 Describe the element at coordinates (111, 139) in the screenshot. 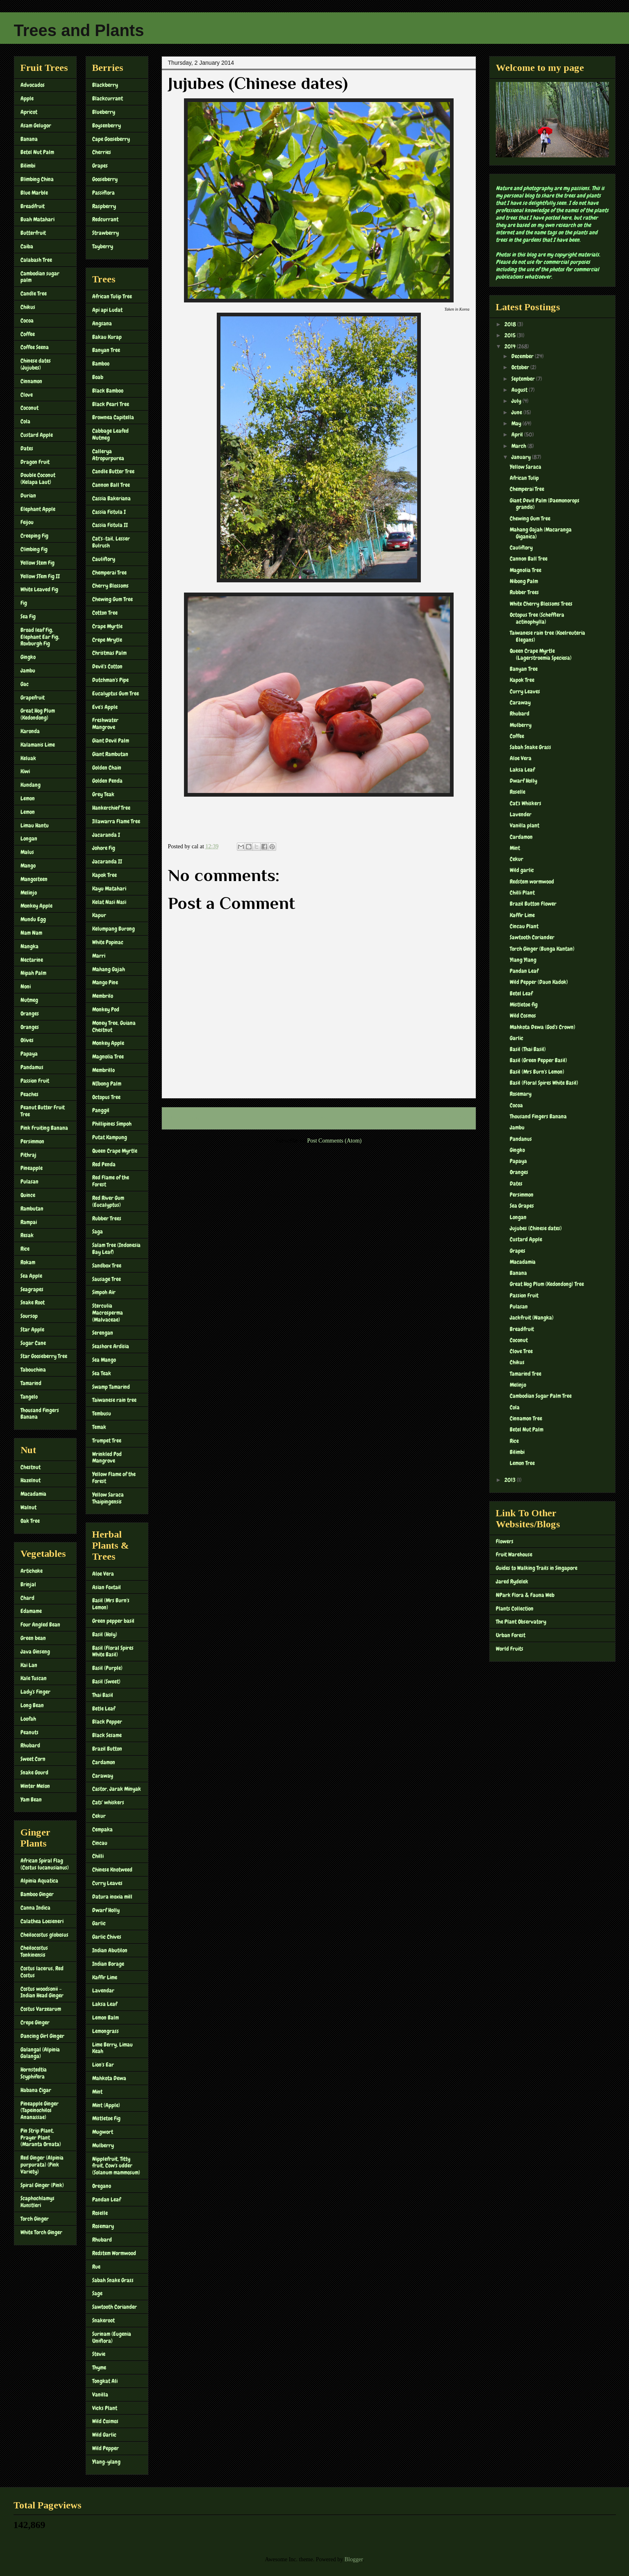

I see `Cape Gooseberry` at that location.